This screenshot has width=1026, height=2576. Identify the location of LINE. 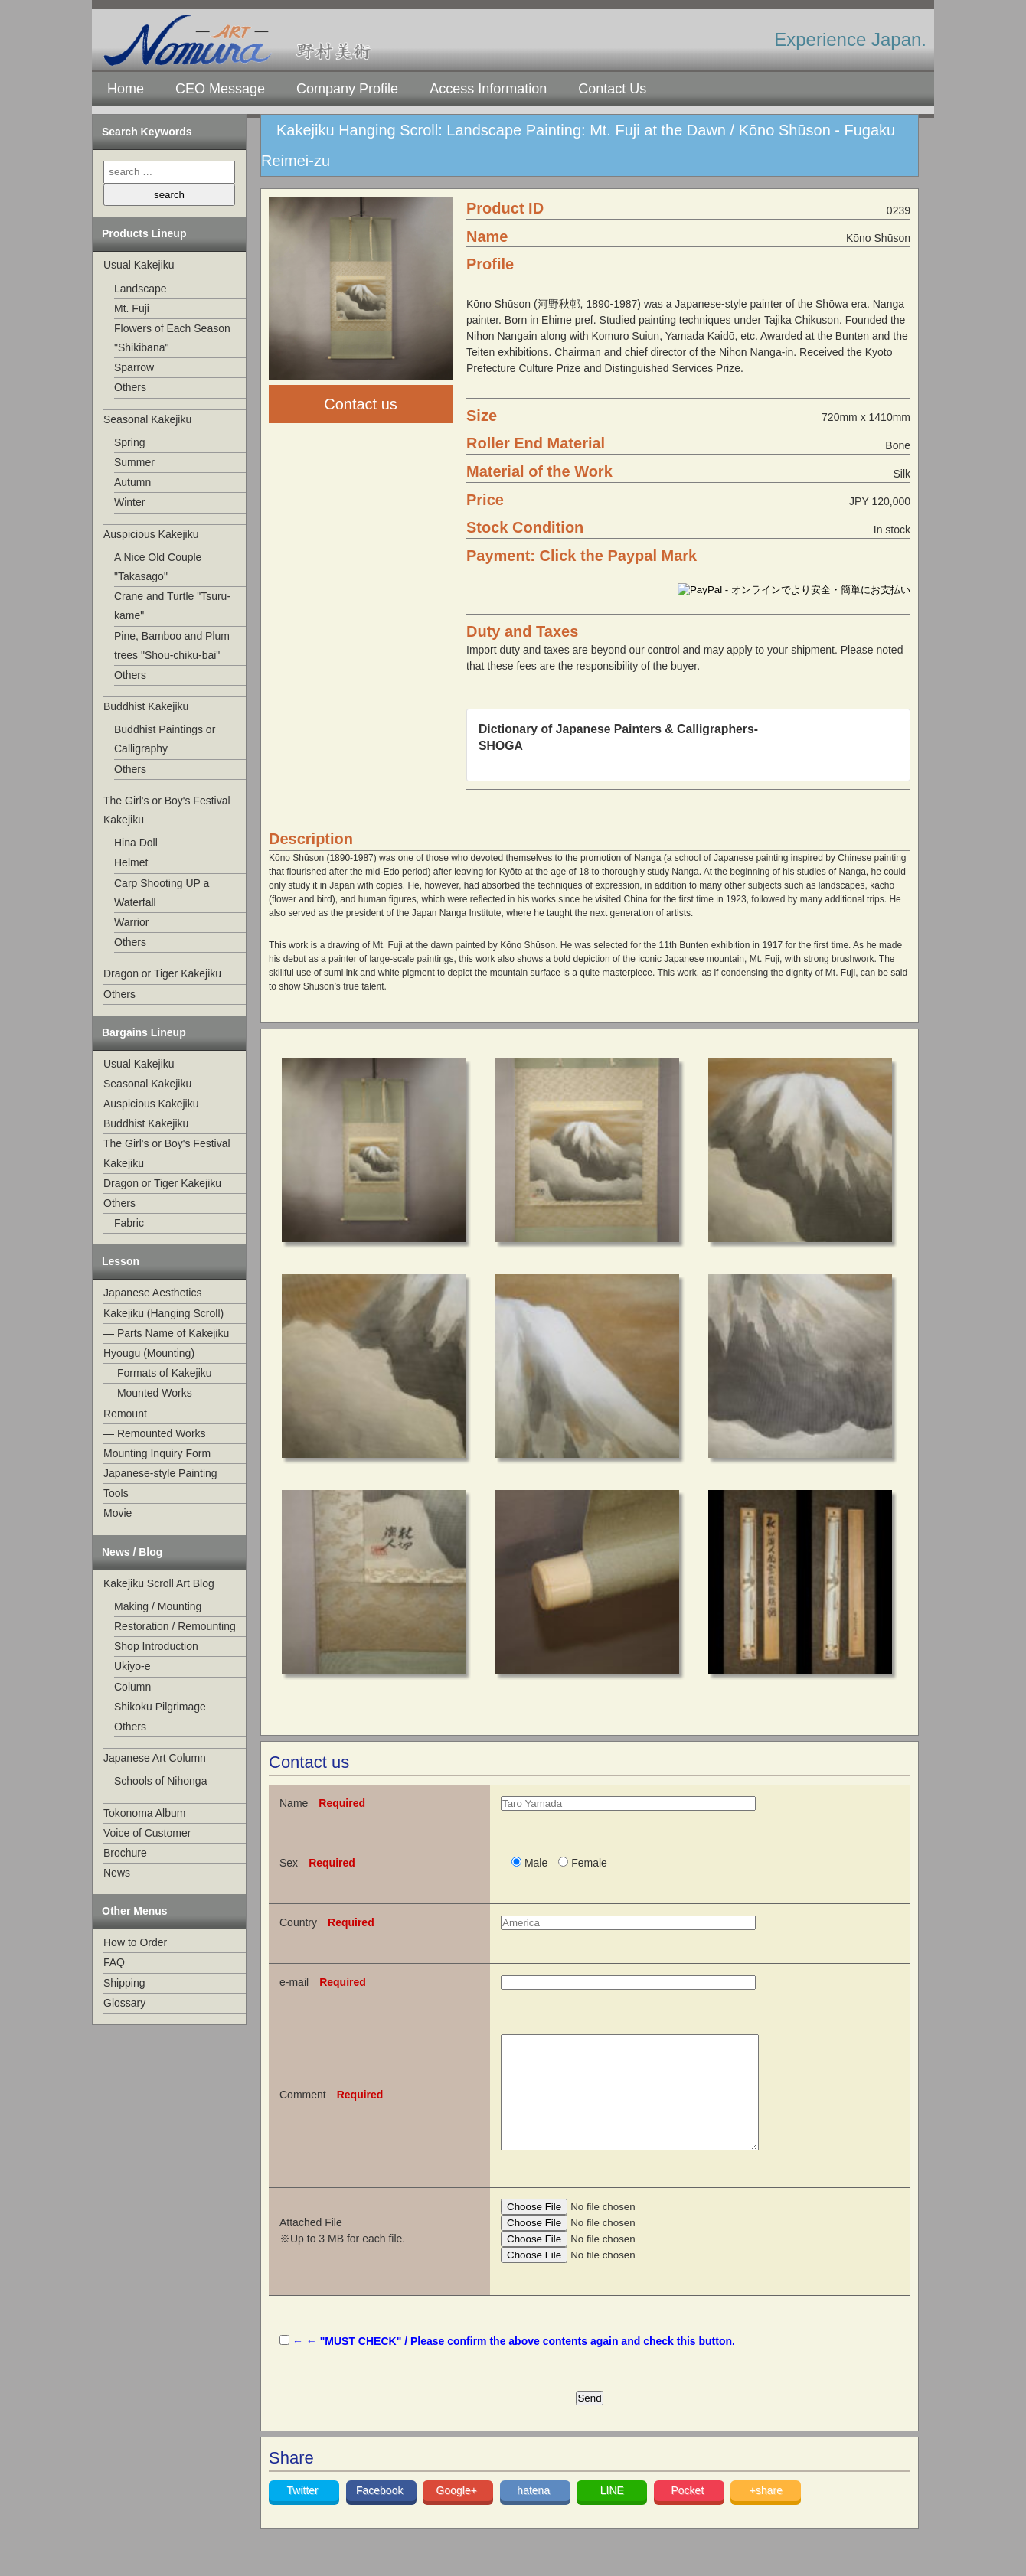
(612, 2513).